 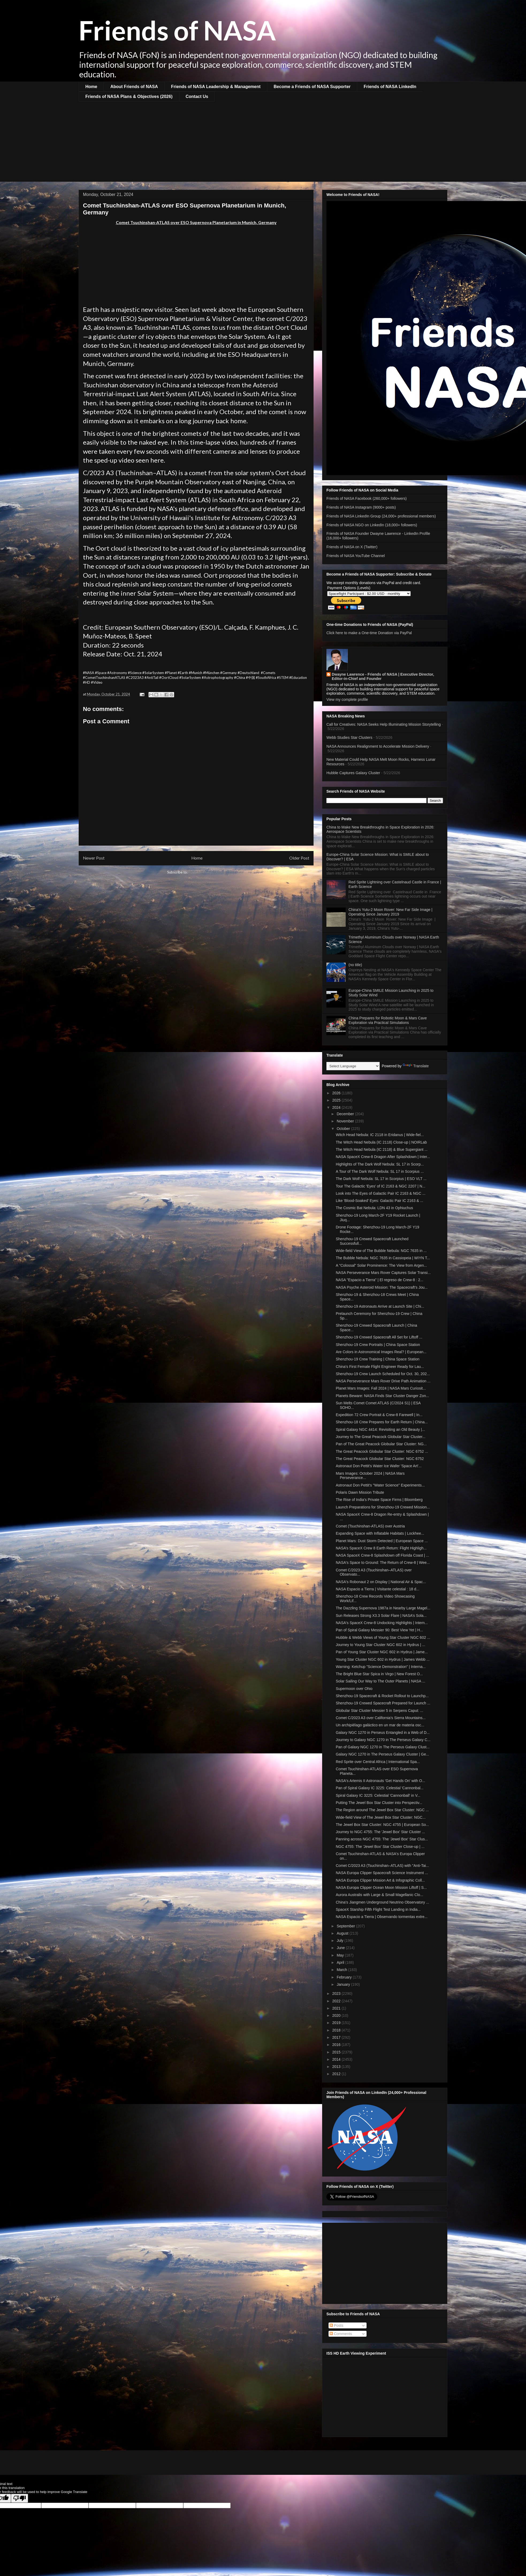 I want to click on NASA Espacio a Tierra | Observando tormentas extre..., so click(x=382, y=1917).